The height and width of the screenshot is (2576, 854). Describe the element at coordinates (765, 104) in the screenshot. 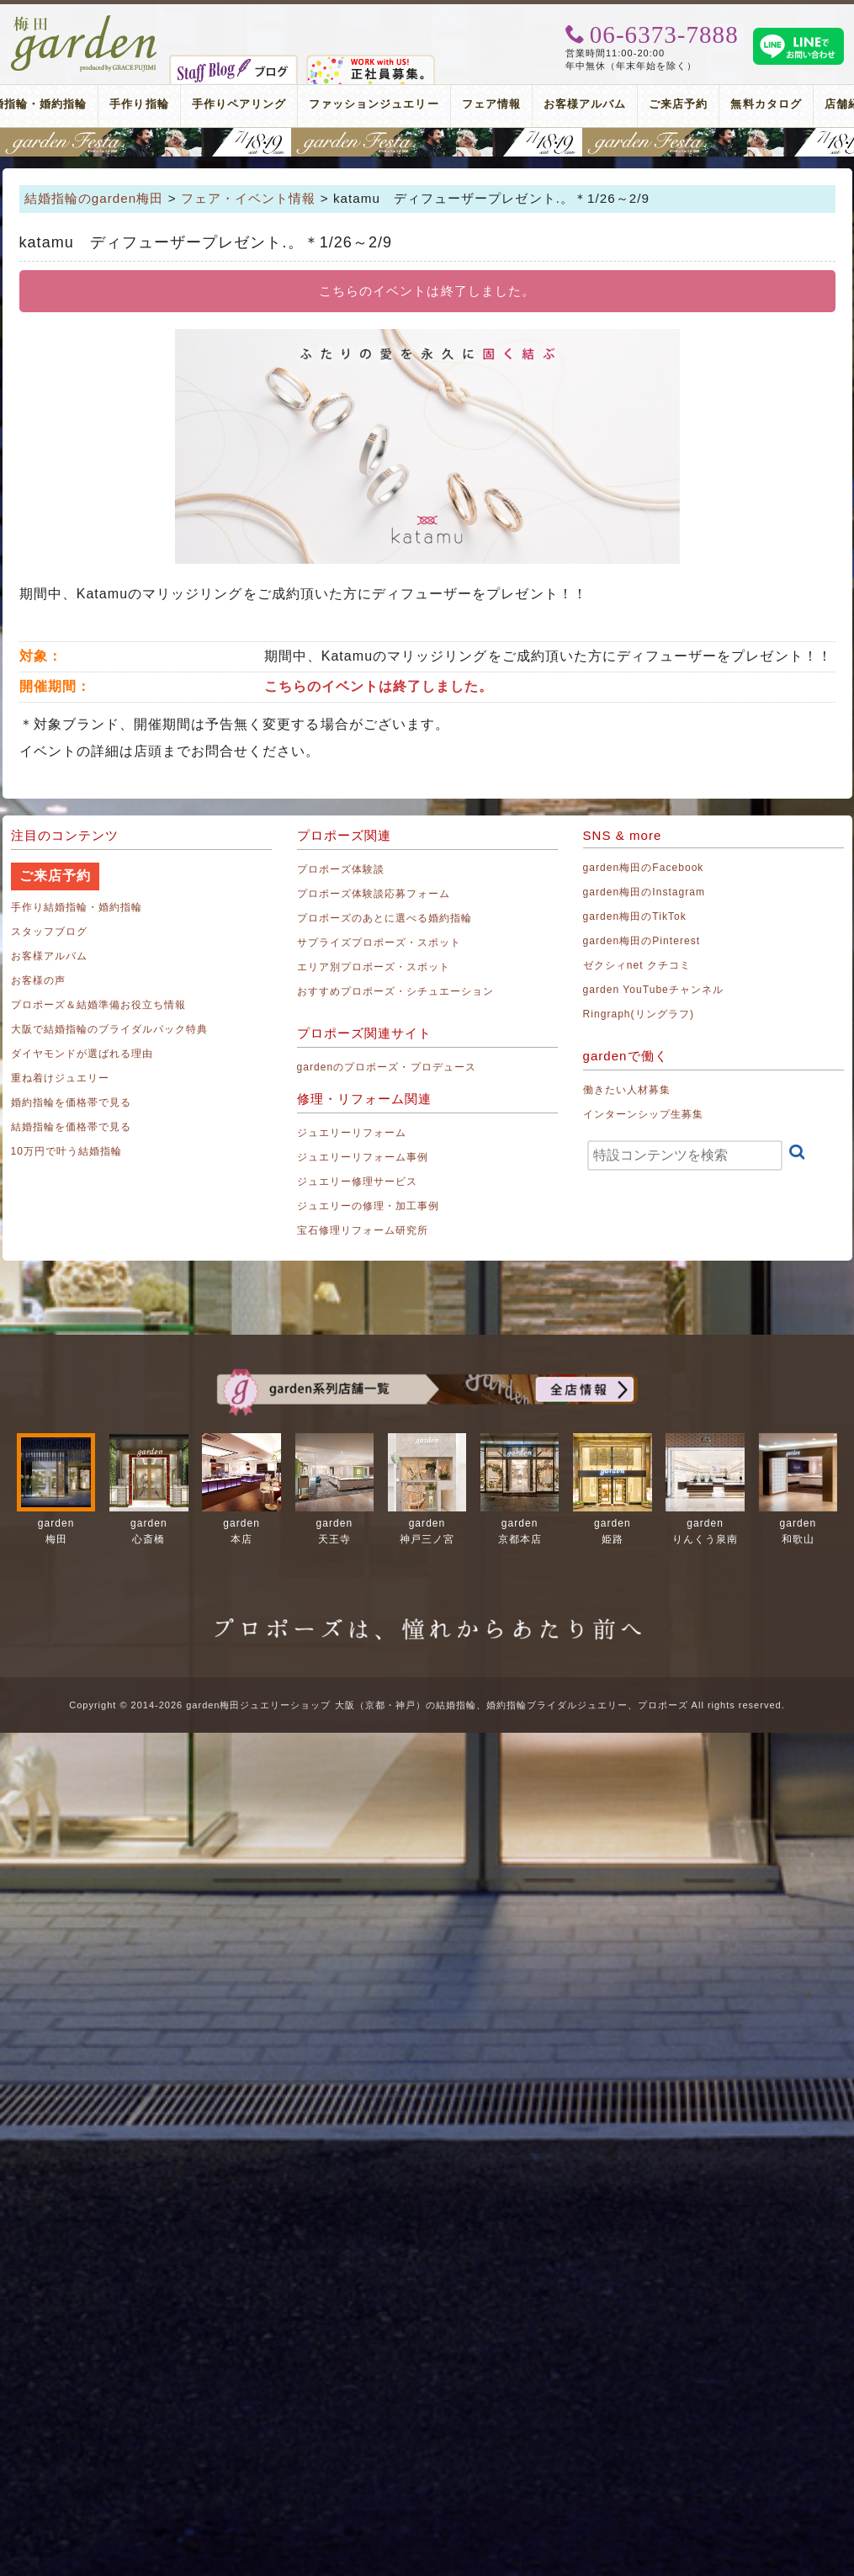

I see `無料カタログ` at that location.